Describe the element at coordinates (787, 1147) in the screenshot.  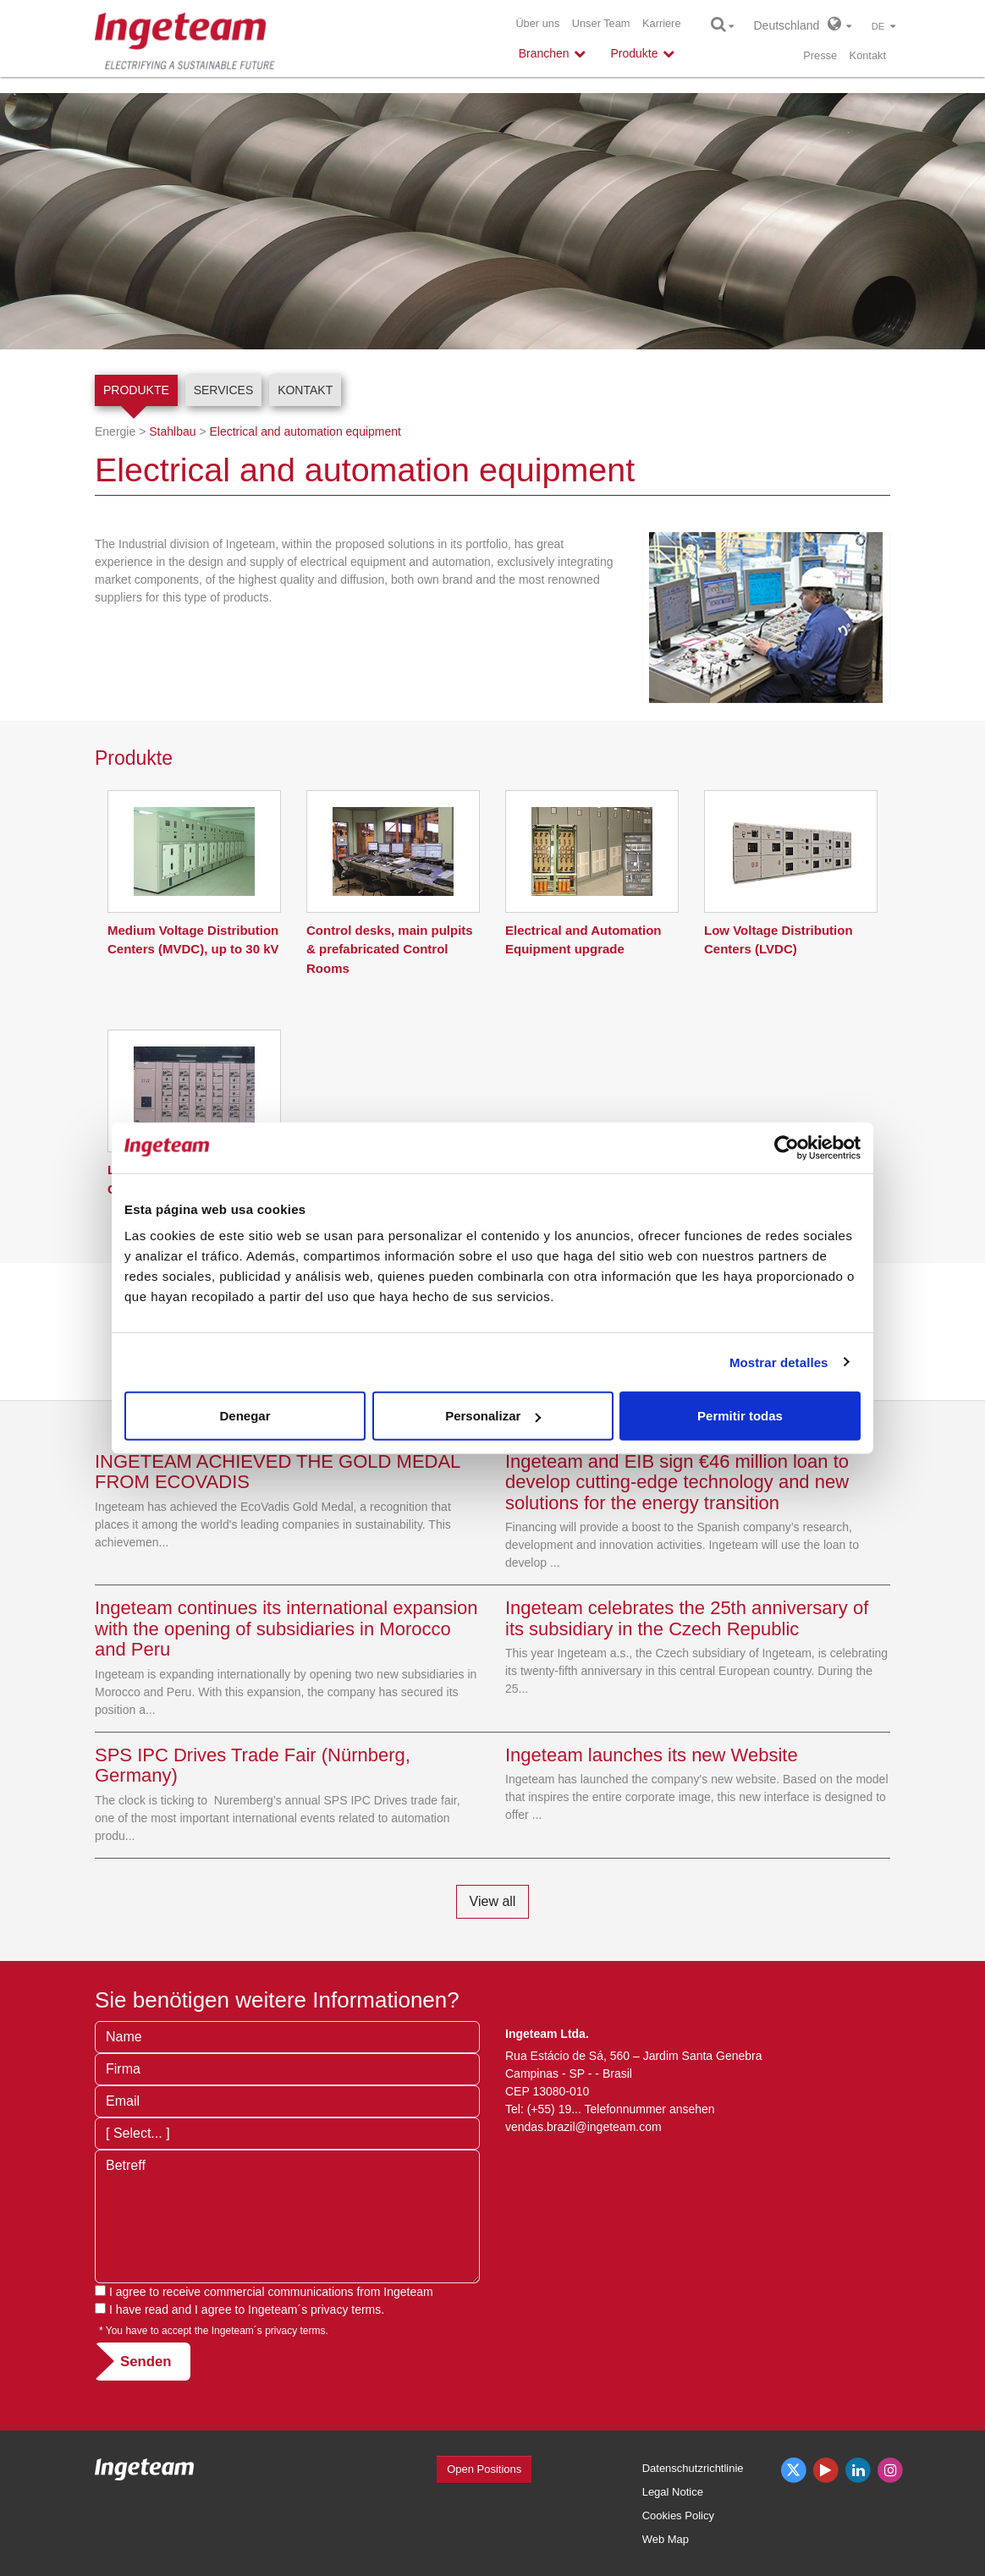
I see `[Cookiebot de Usercentrics - se abre en una nueva pestaña]` at that location.